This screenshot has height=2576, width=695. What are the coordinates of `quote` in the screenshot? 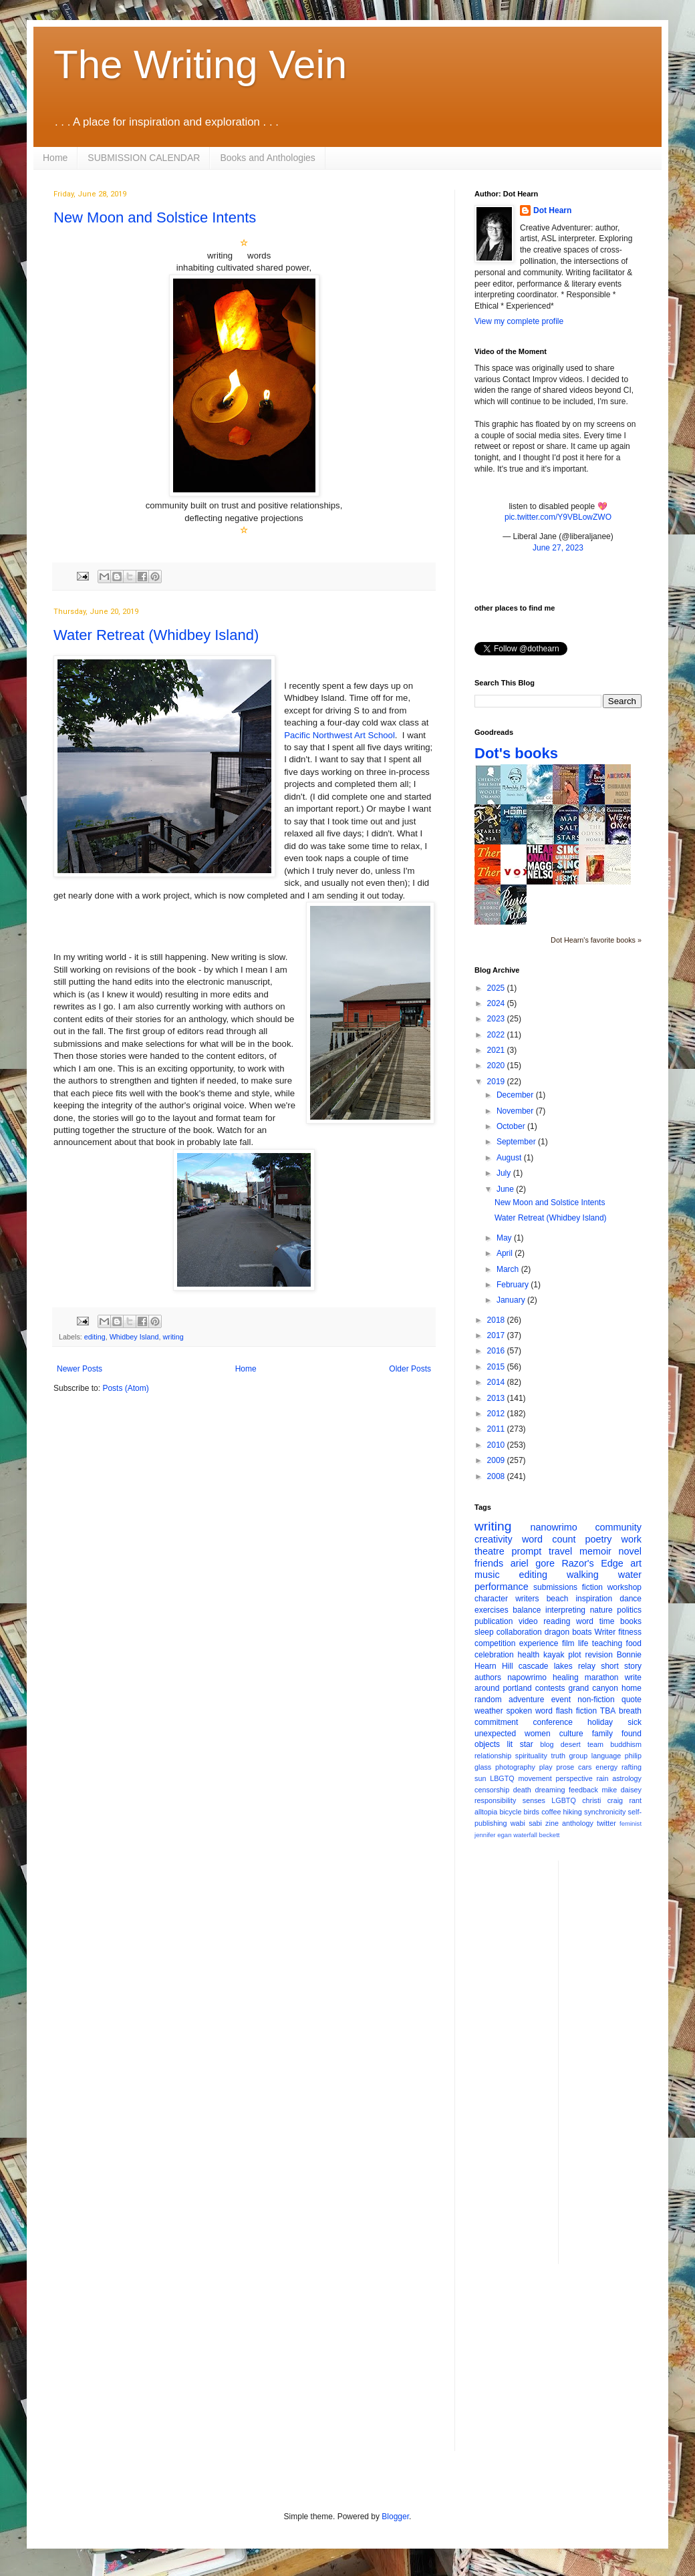 It's located at (631, 1699).